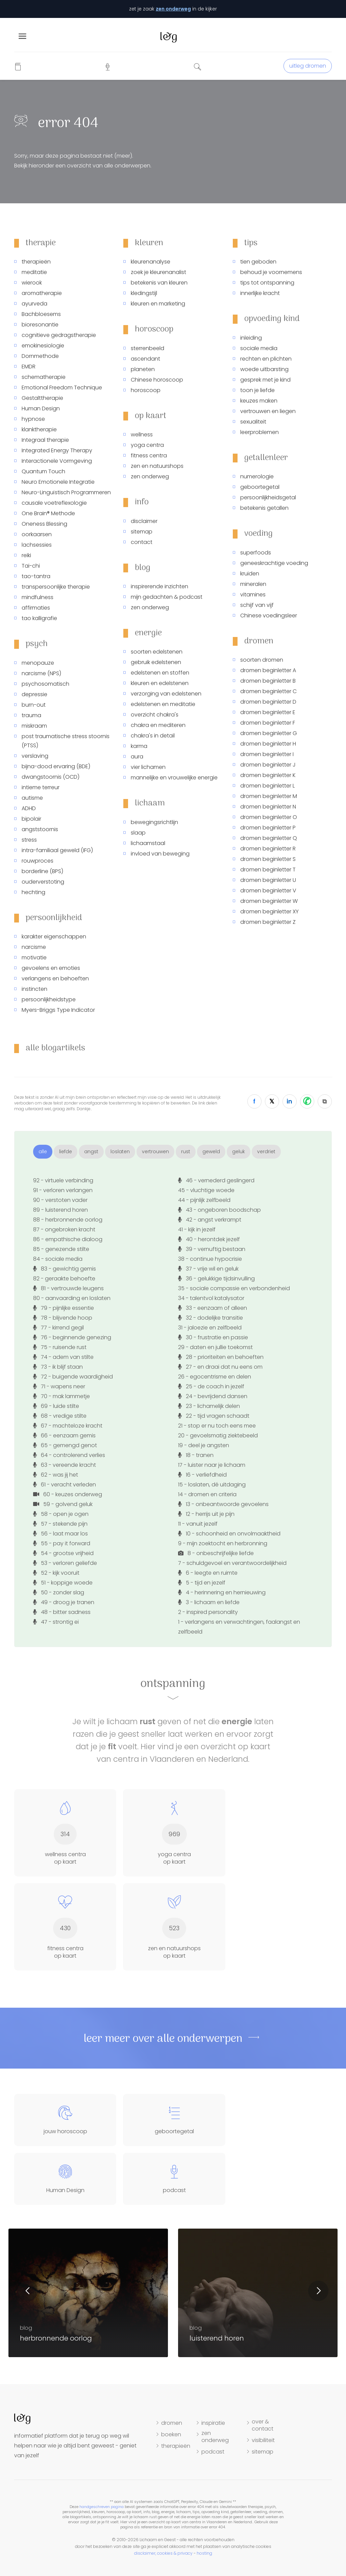 The width and height of the screenshot is (346, 2576). I want to click on dromen beginletter L, so click(267, 786).